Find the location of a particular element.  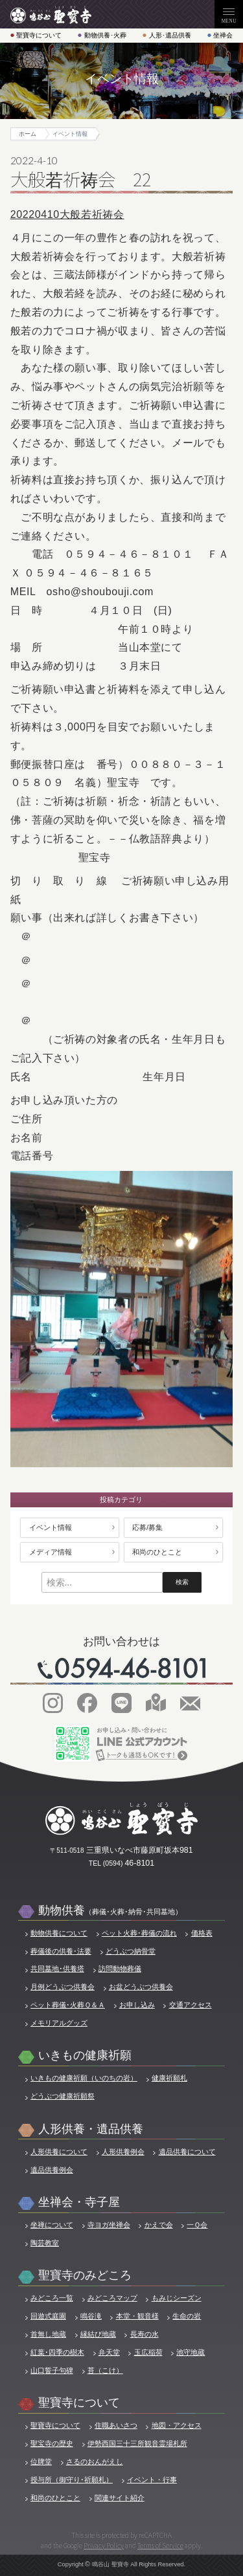

住職あいさつ is located at coordinates (116, 2425).